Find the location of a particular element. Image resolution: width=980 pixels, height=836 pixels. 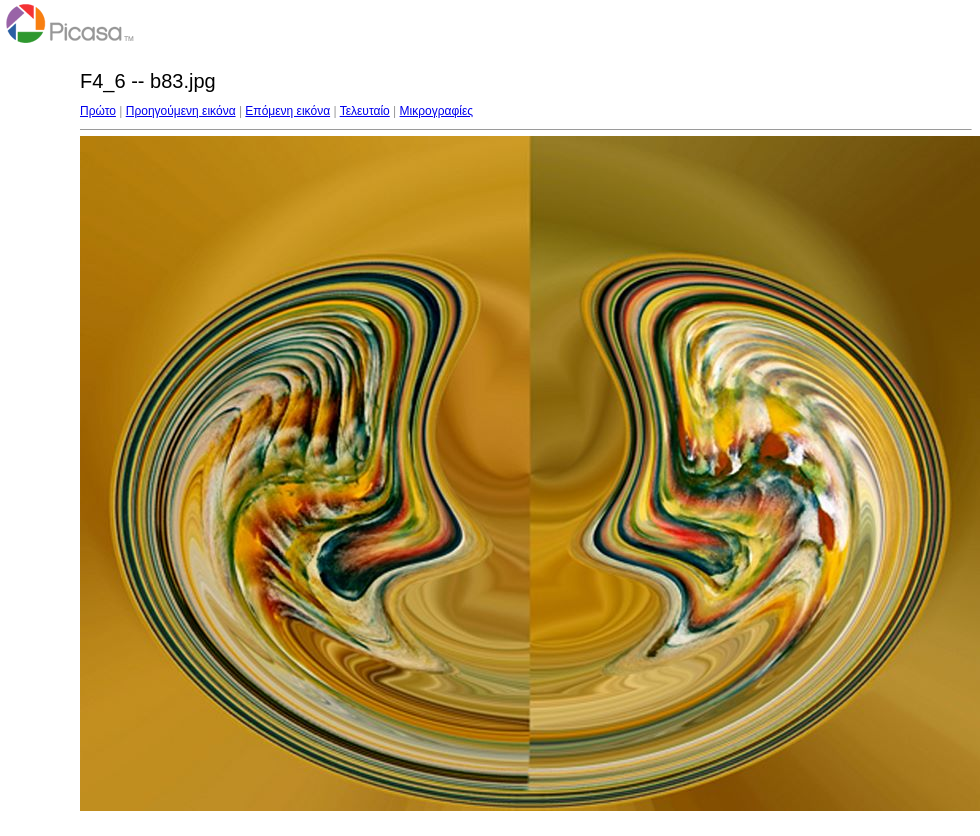

Μικρογραφίες is located at coordinates (437, 111).